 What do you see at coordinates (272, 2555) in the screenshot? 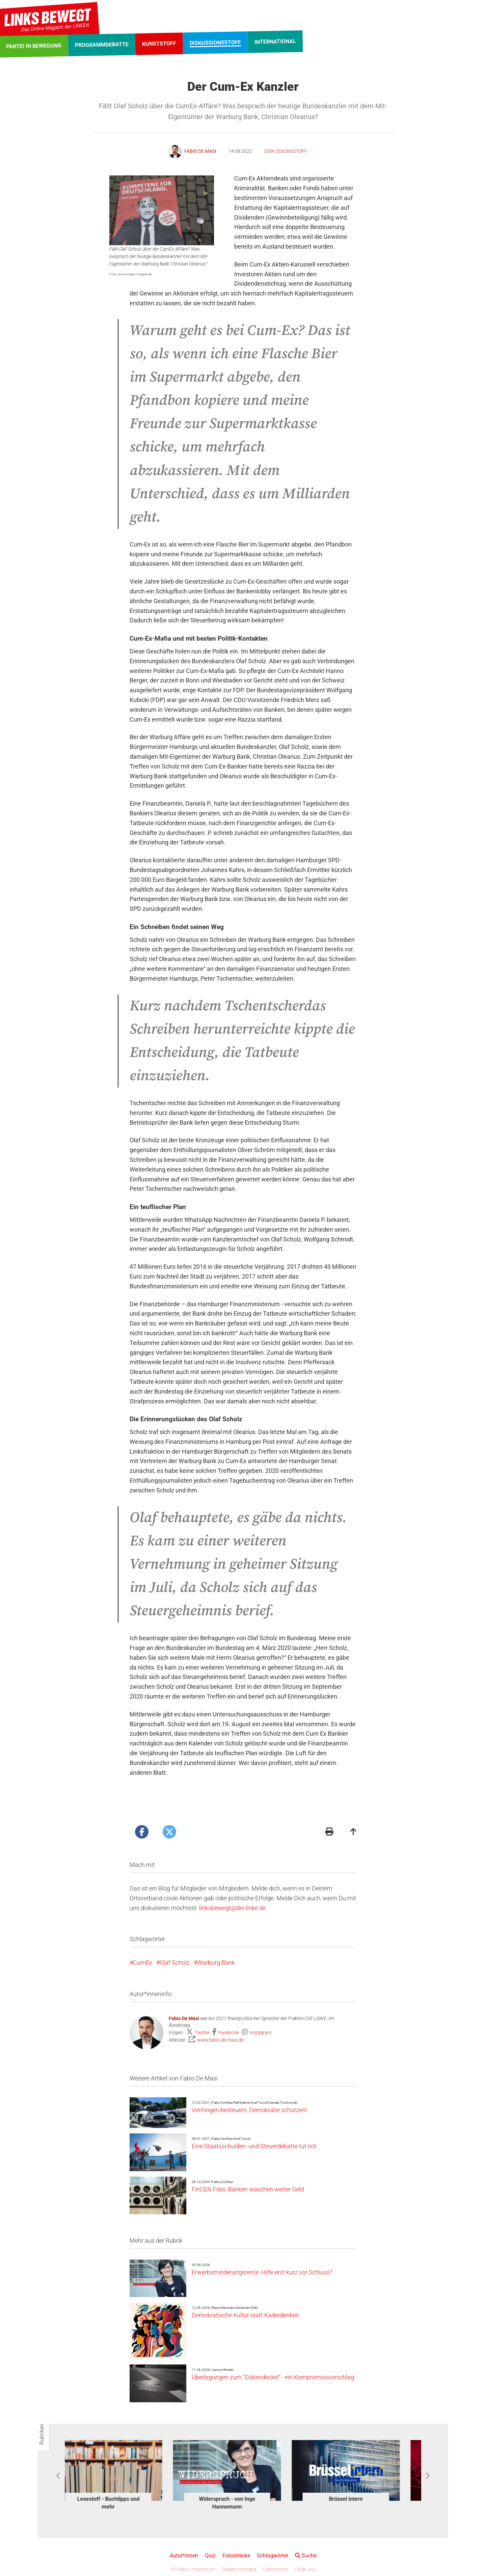
I see `Schlagwörter` at bounding box center [272, 2555].